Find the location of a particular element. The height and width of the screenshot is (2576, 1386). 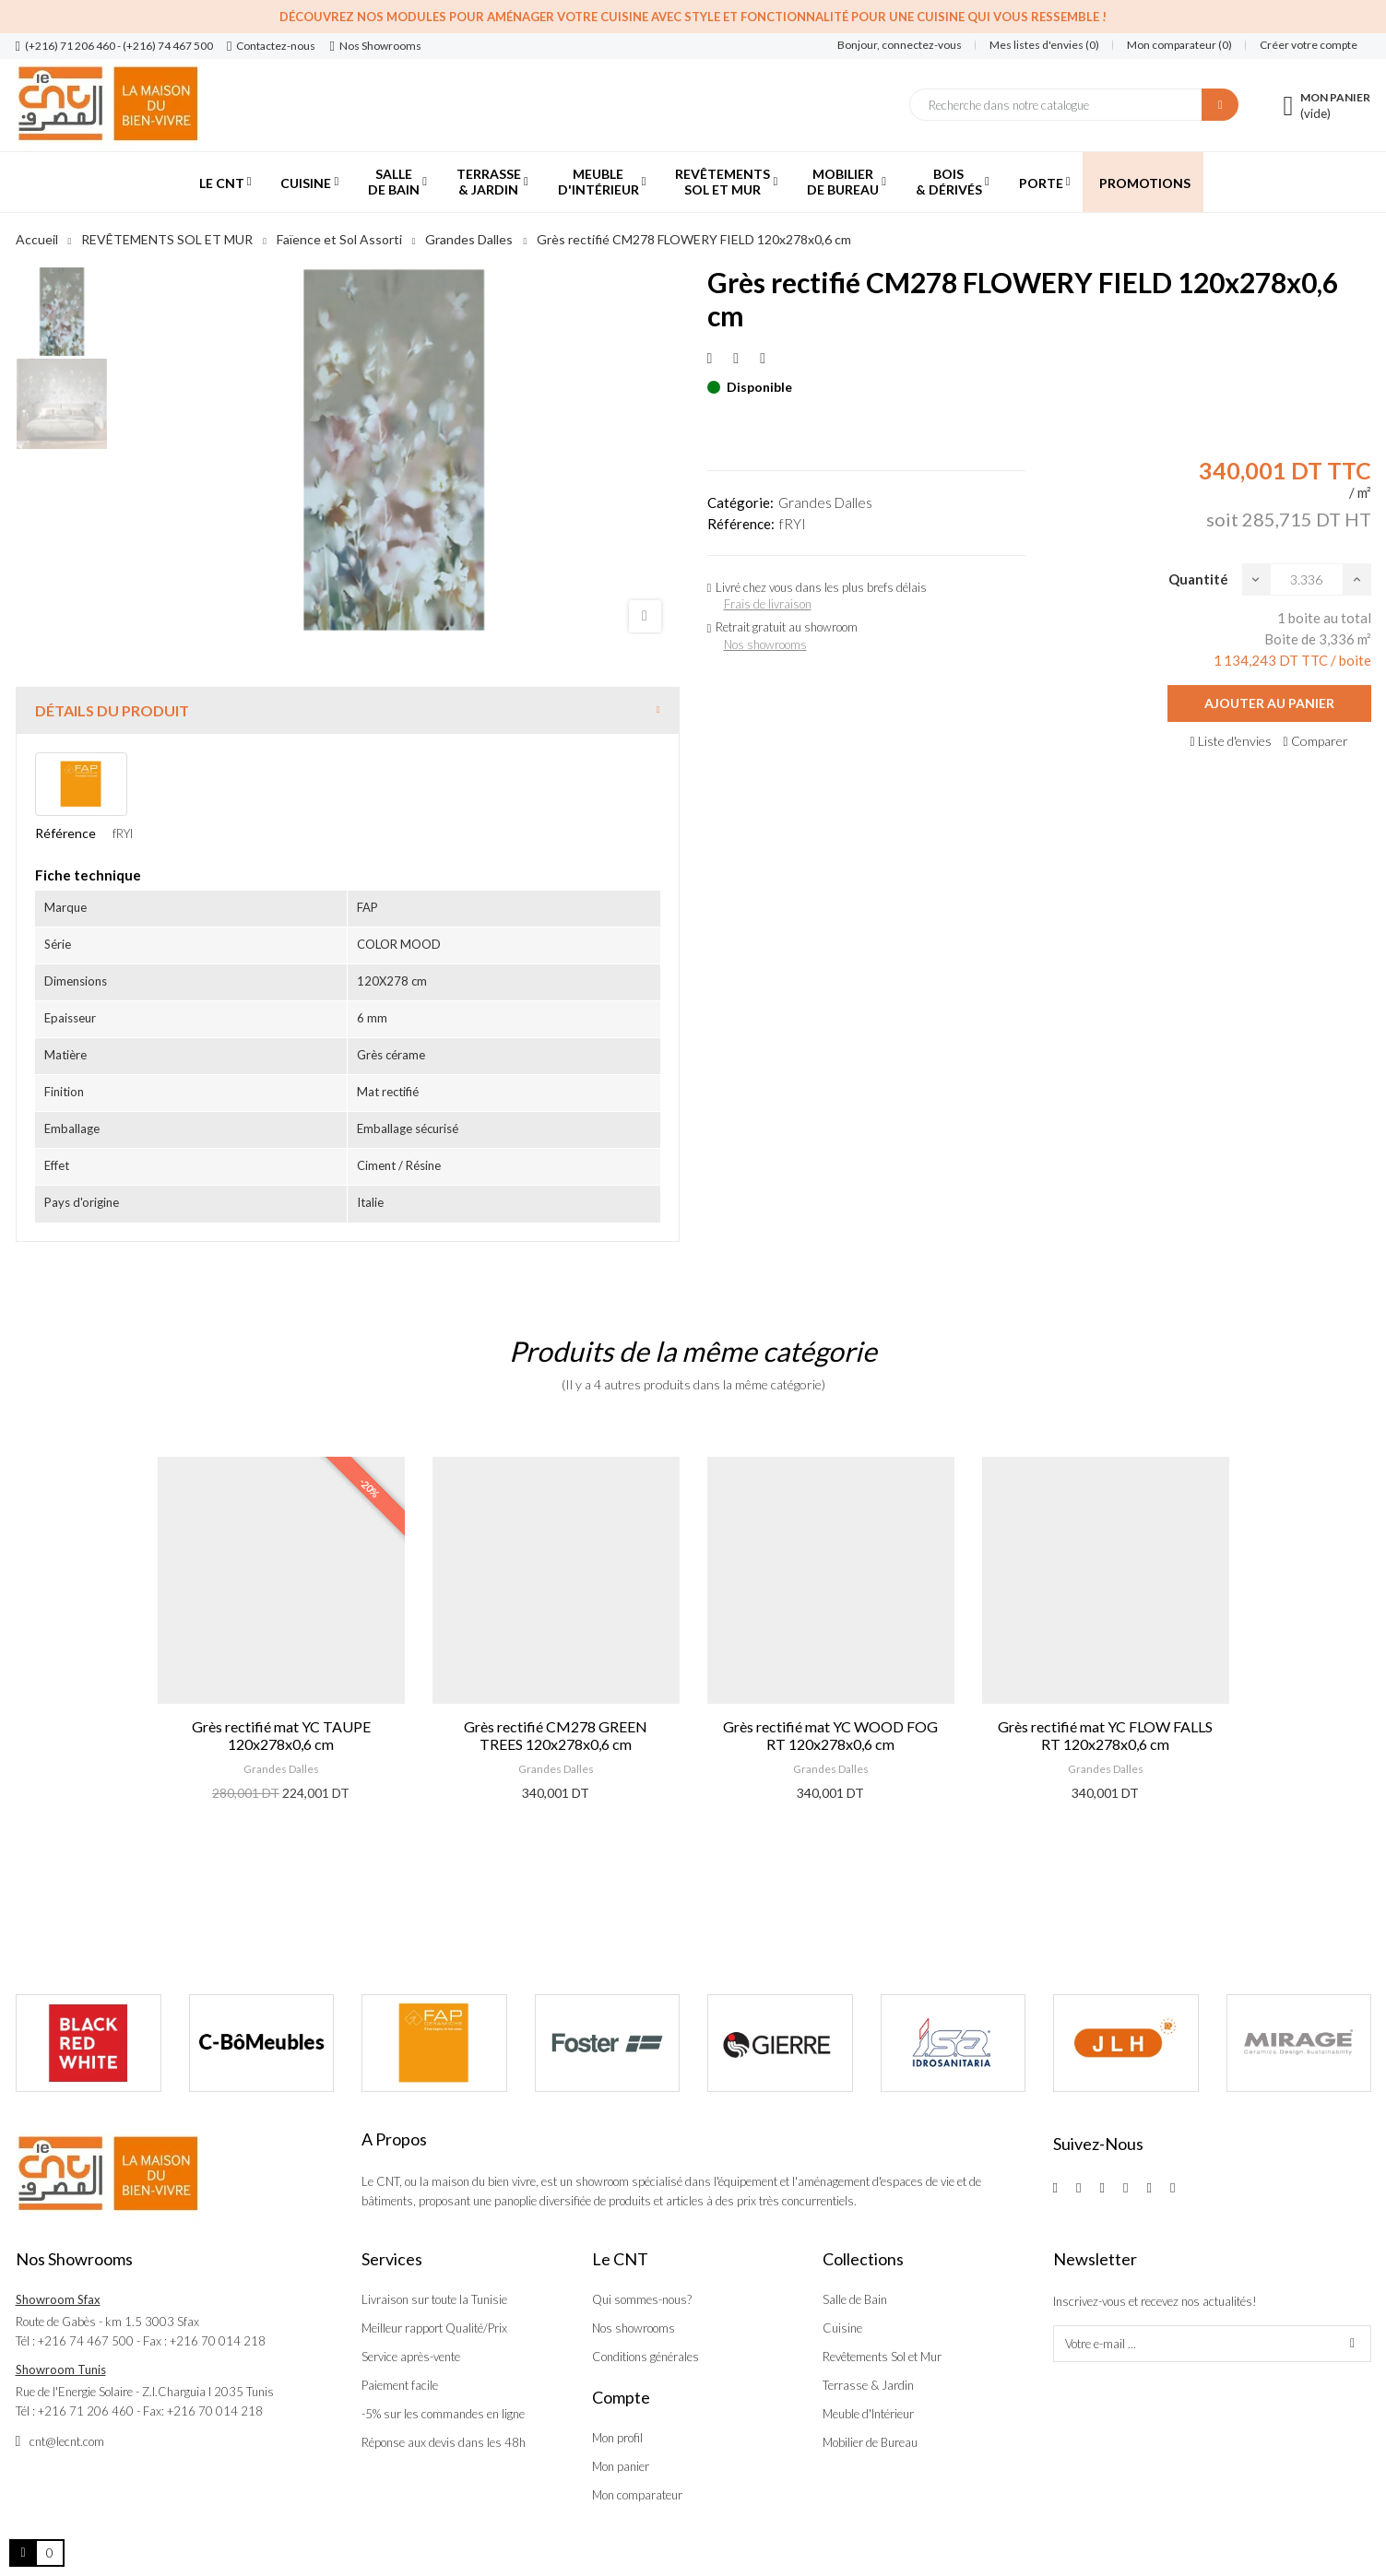

Paiement facile is located at coordinates (399, 2385).